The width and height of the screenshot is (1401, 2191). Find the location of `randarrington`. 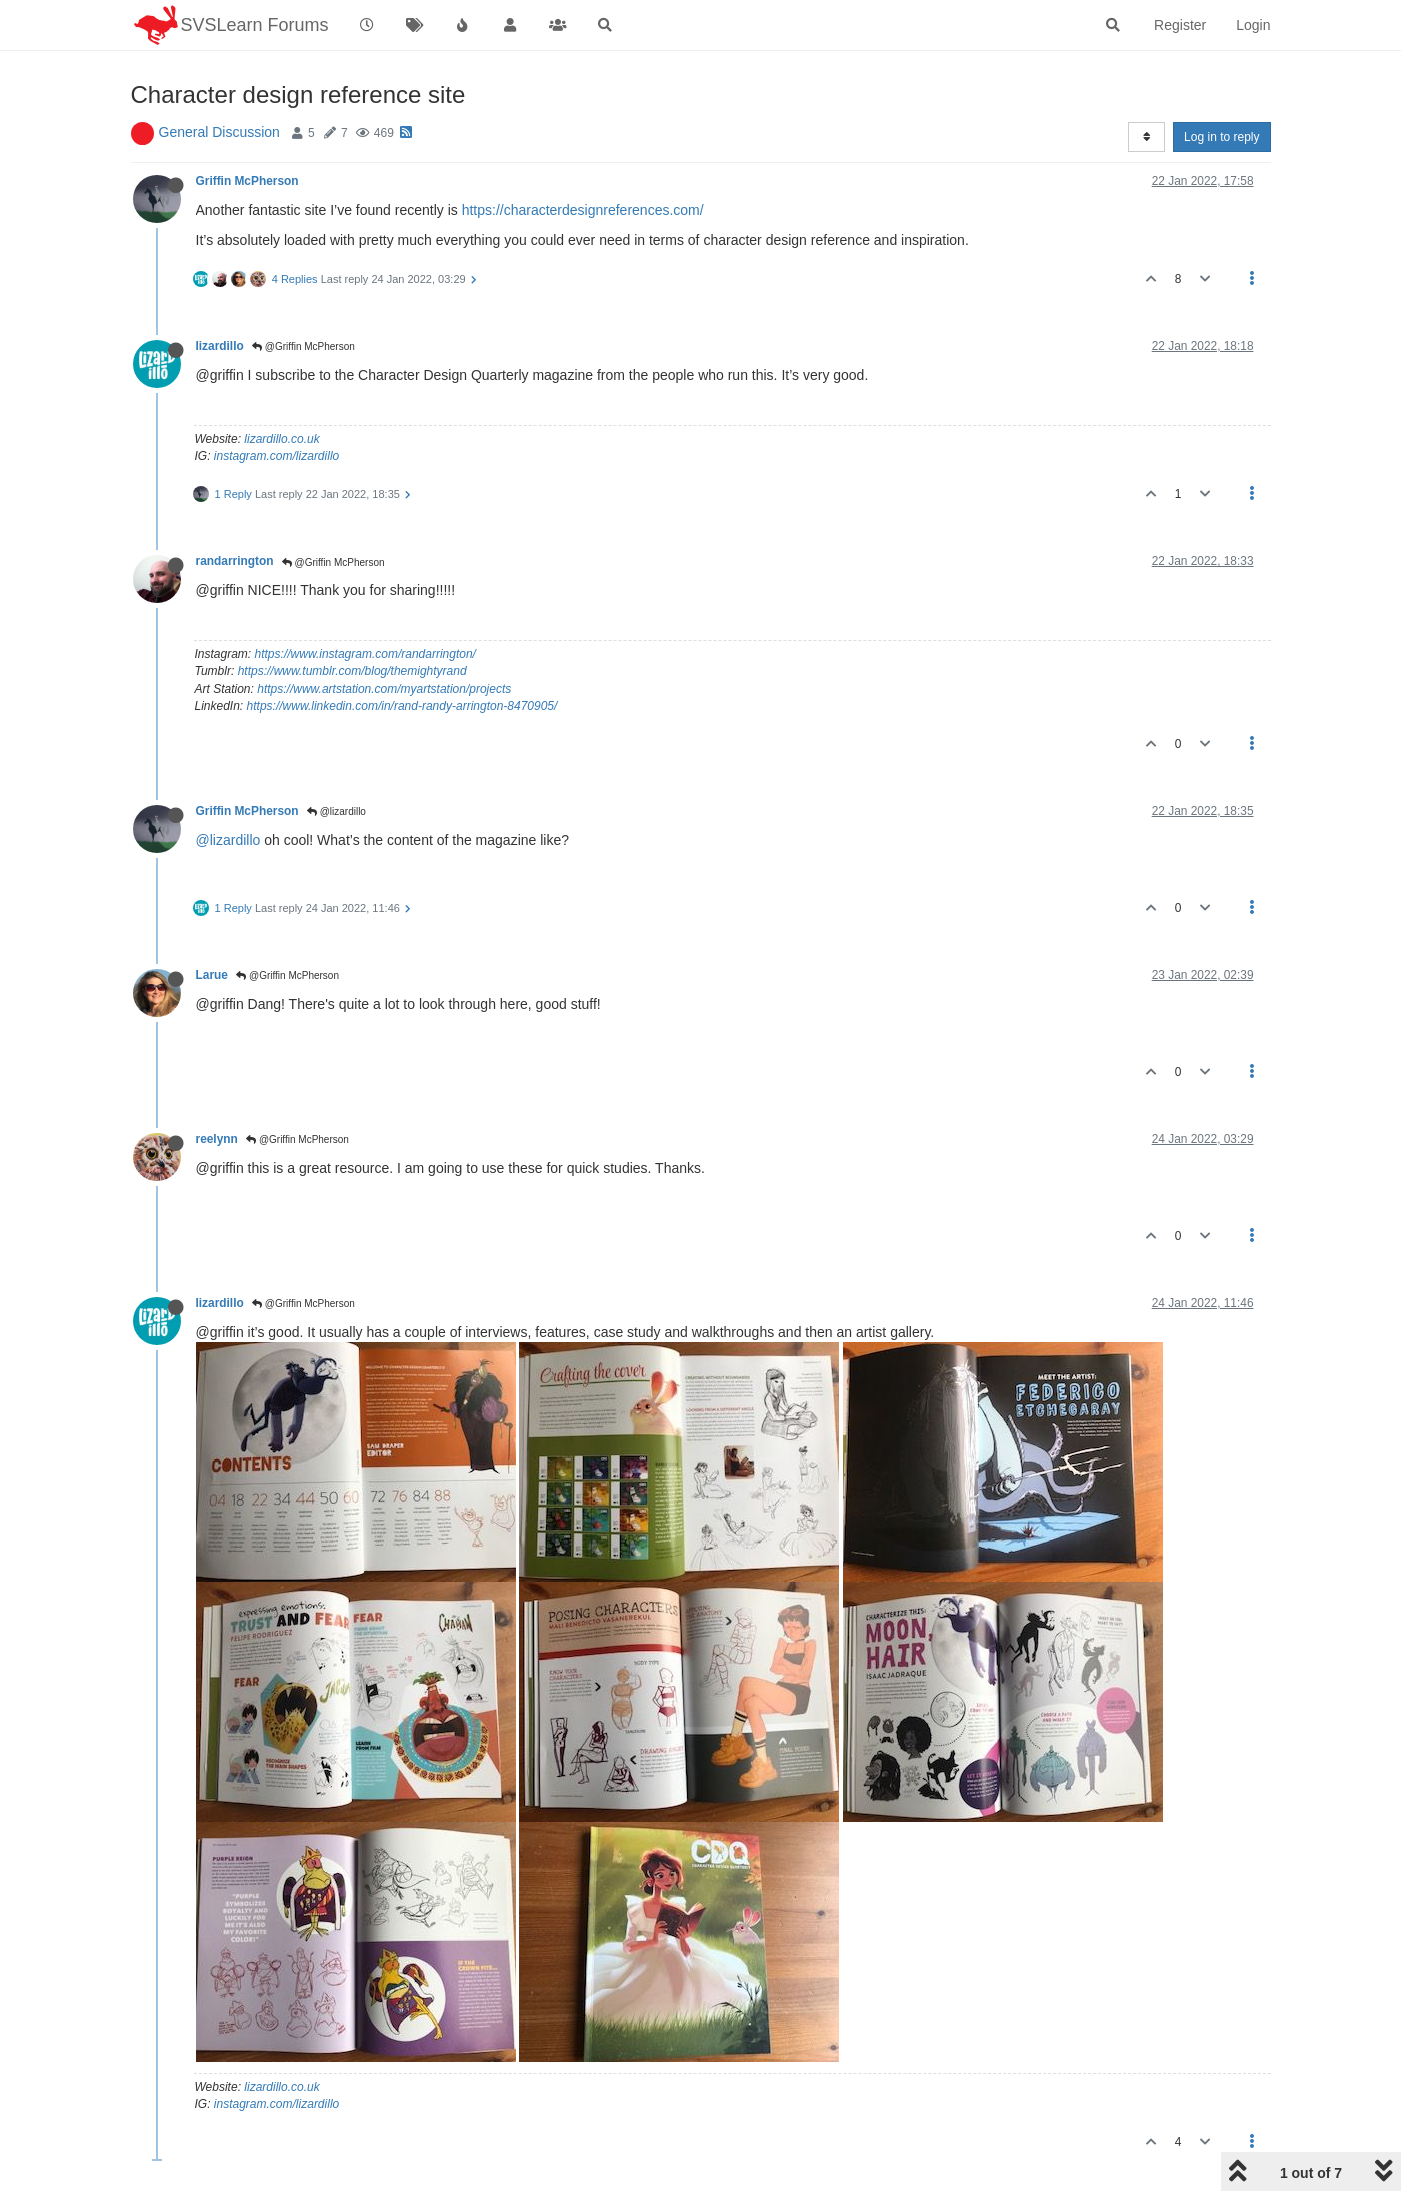

randarrington is located at coordinates (235, 561).